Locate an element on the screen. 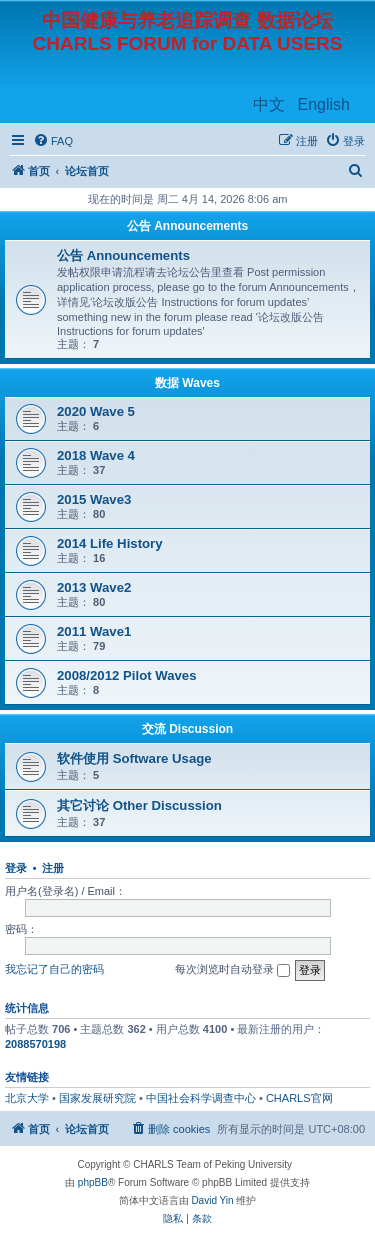 Image resolution: width=375 pixels, height=1238 pixels. 中国社会科学调查中心 is located at coordinates (201, 1098).